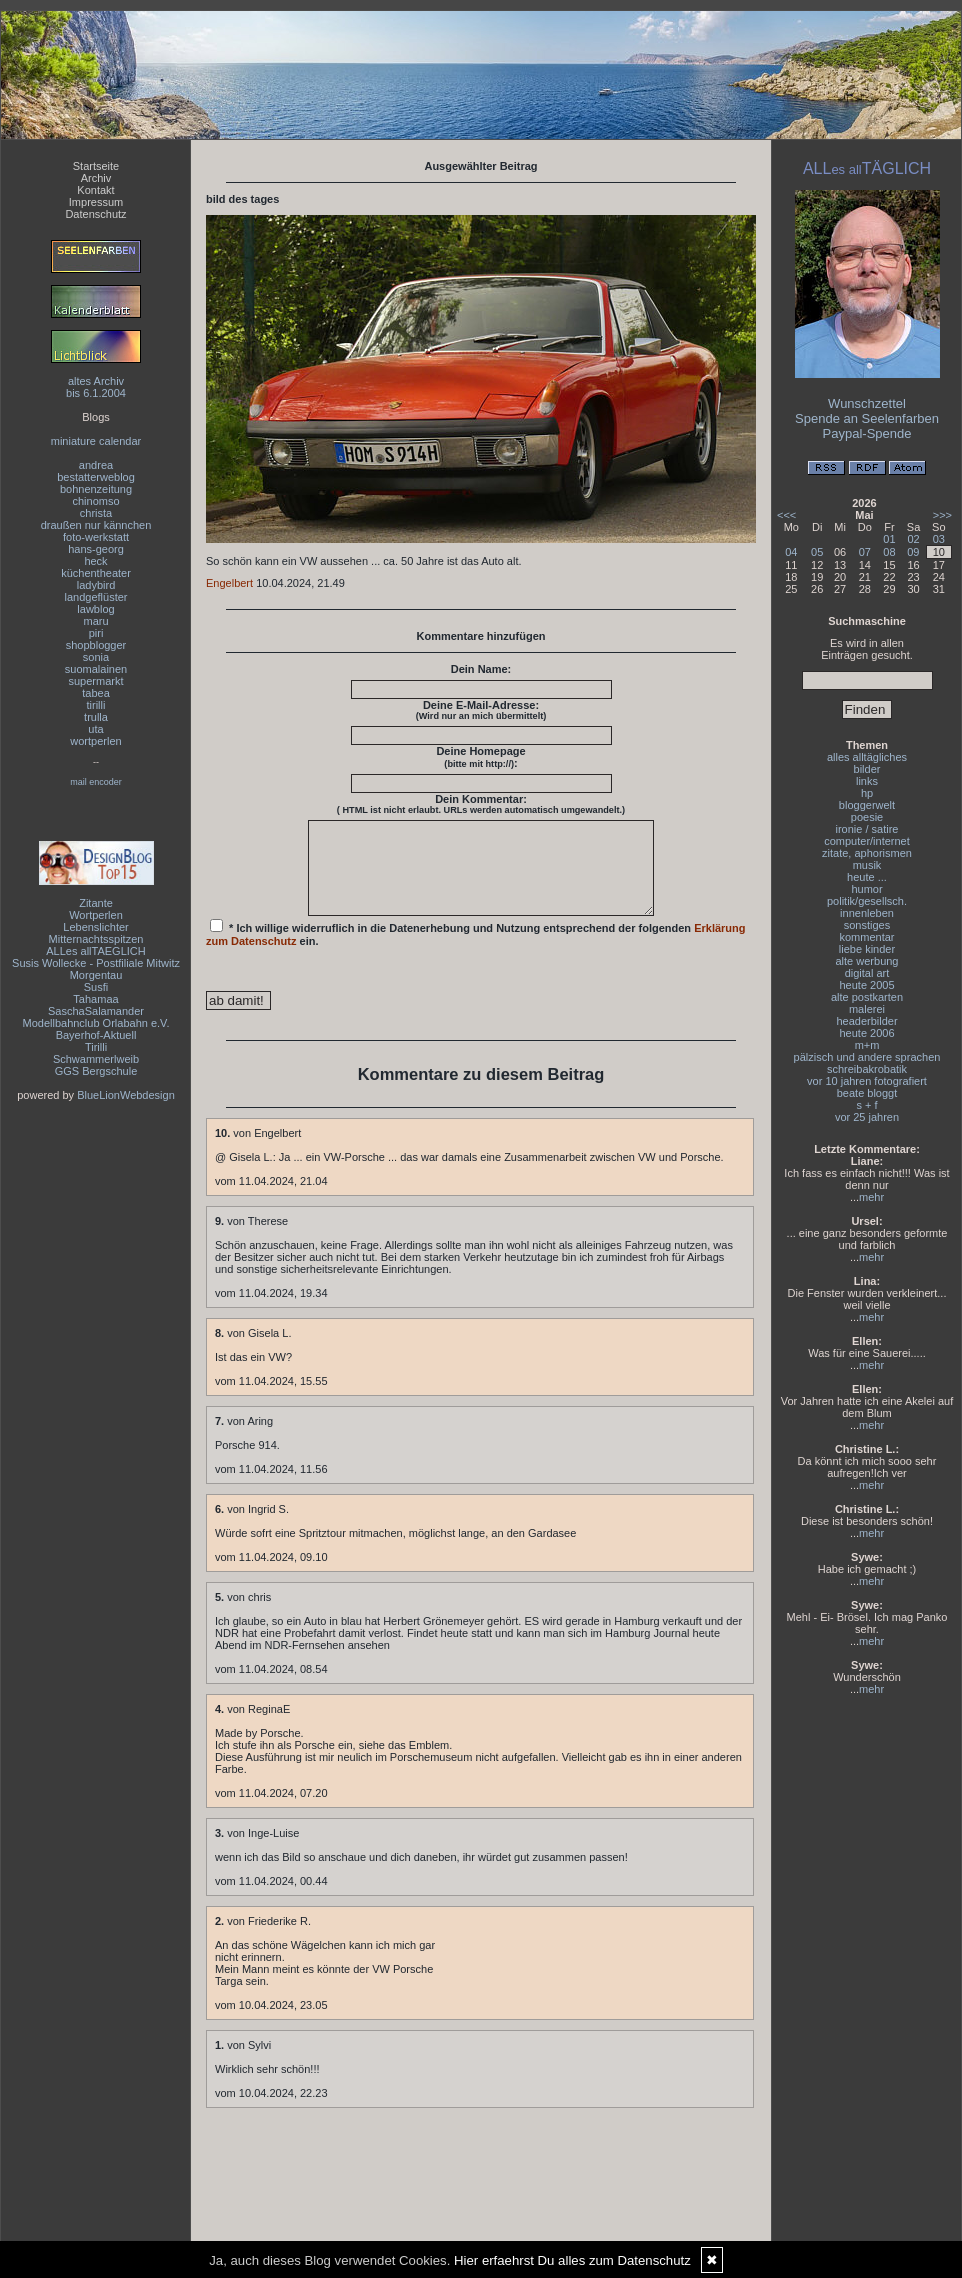 The height and width of the screenshot is (2278, 962). Describe the element at coordinates (95, 681) in the screenshot. I see `supermarkt` at that location.